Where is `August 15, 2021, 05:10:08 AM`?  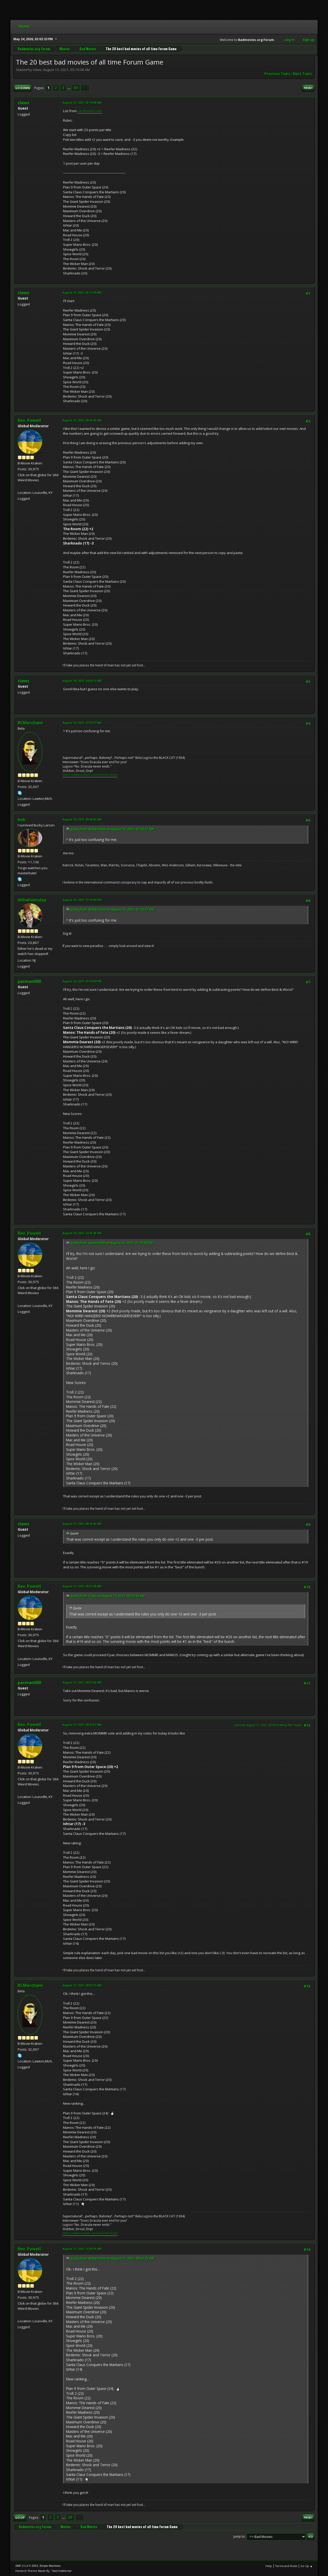 August 15, 2021, 05:10:08 AM is located at coordinates (82, 102).